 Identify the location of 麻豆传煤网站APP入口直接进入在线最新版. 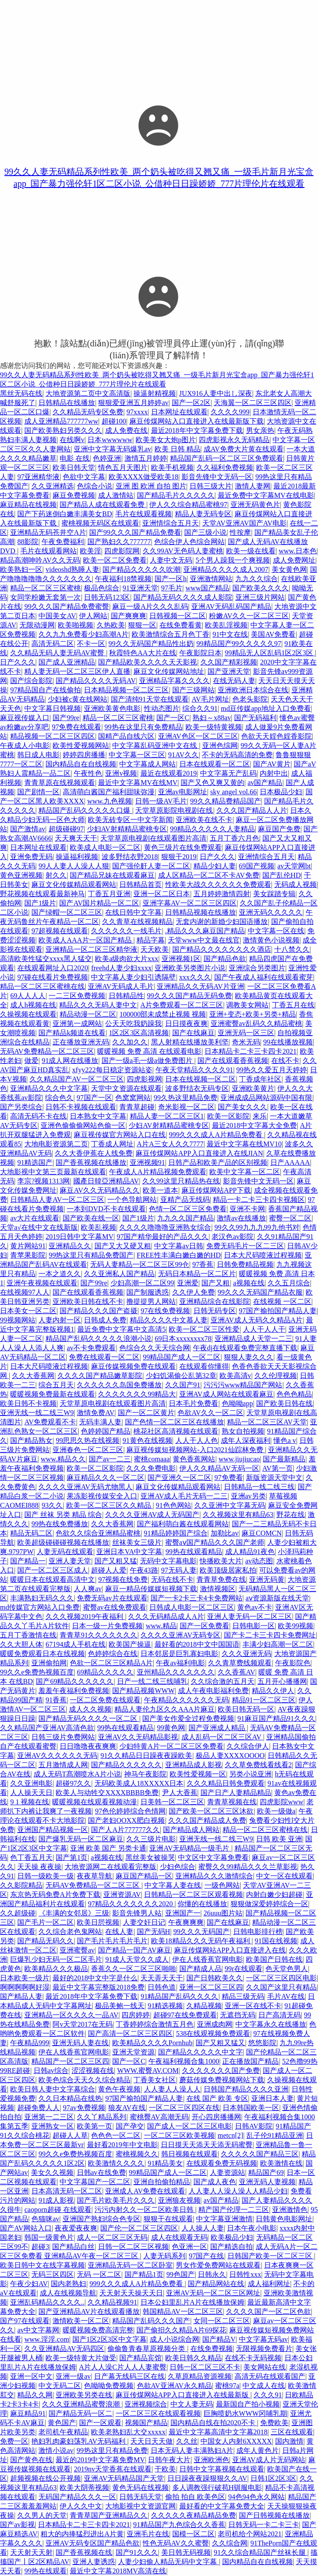
(183, 2395).